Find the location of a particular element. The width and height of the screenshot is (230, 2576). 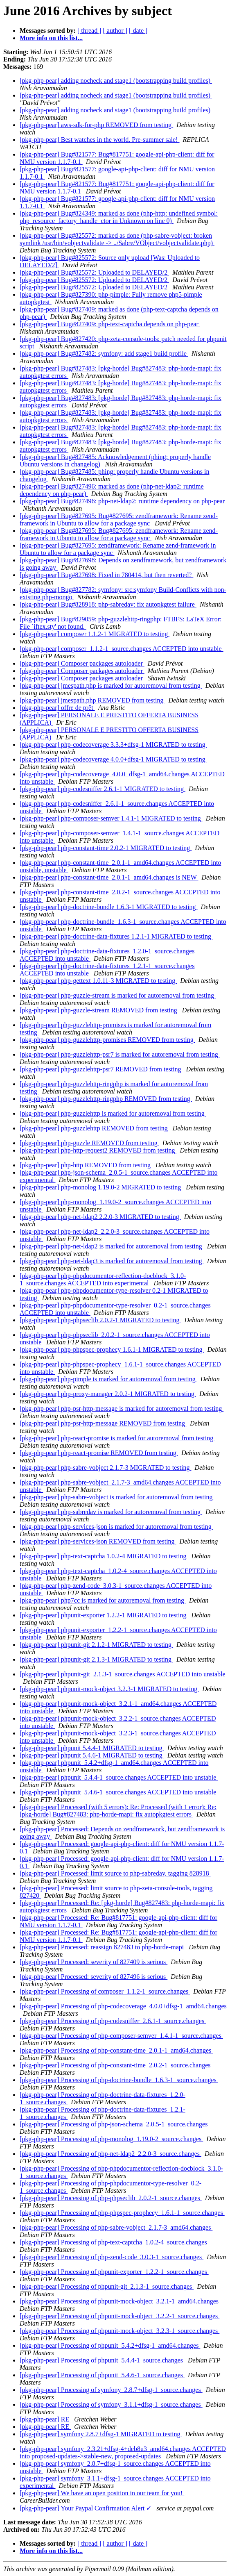

[pkg-php-pear] php-phpdocumentor-reflection-docblock_3.1.0-1_source.changes ACCEPTED into experimental is located at coordinates (103, 1279).